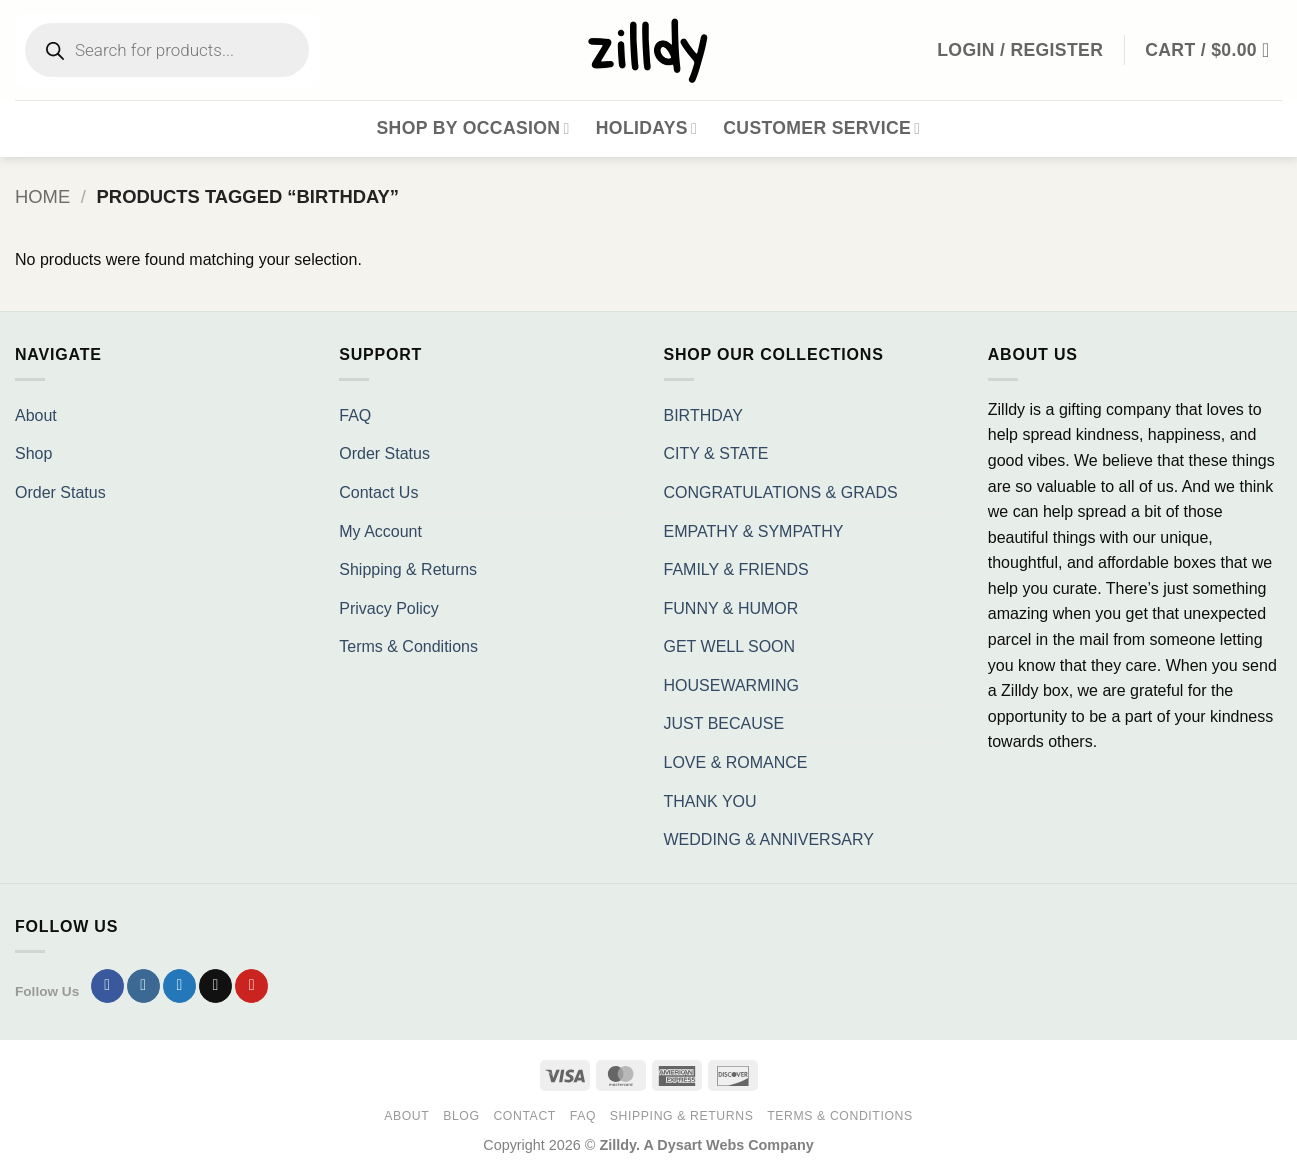  Describe the element at coordinates (1213, 50) in the screenshot. I see `[button]` at that location.